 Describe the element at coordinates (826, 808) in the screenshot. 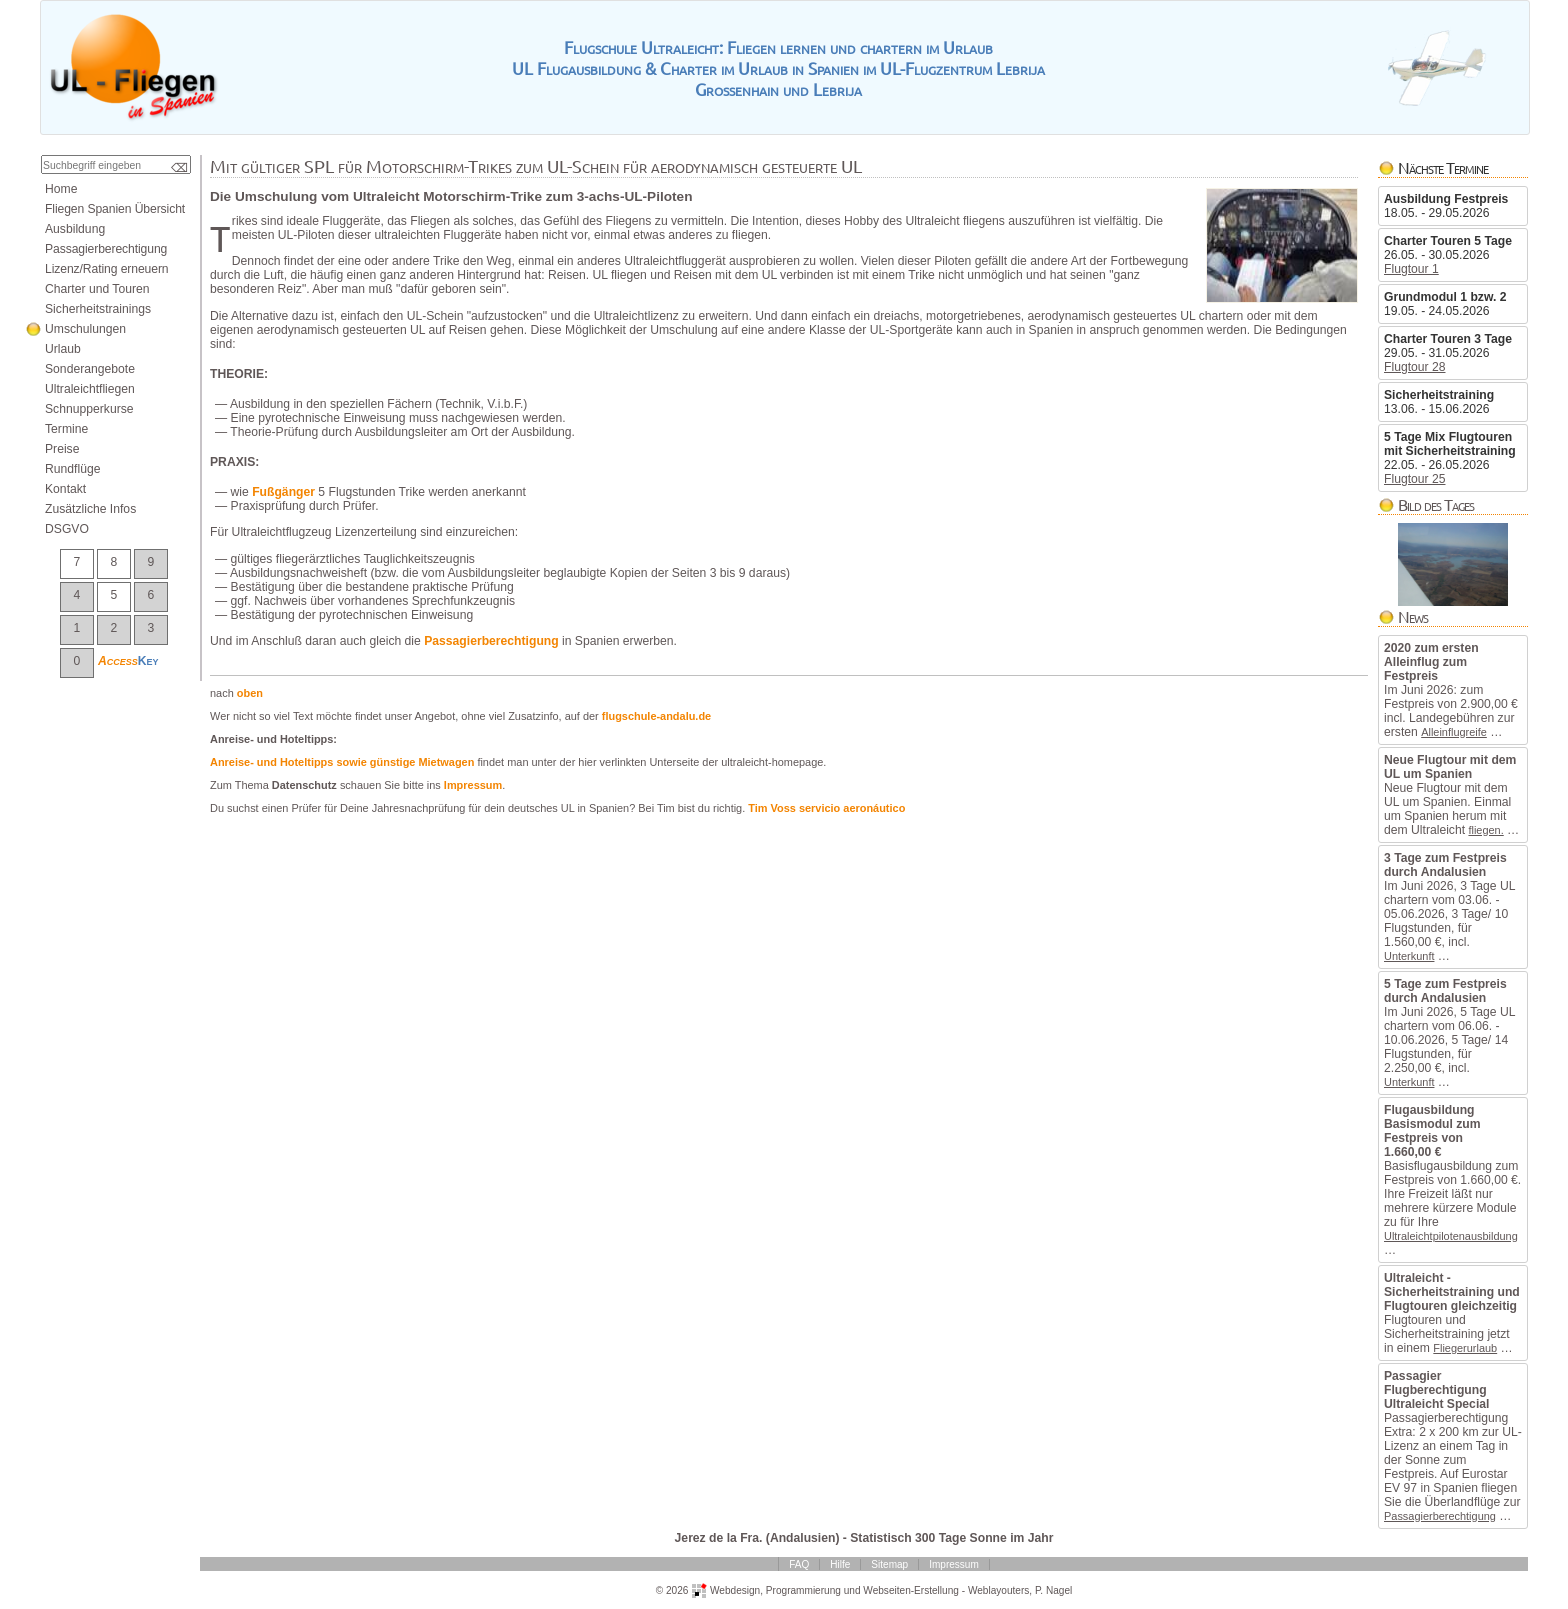

I see `TimVossservicioaeronáutico` at that location.